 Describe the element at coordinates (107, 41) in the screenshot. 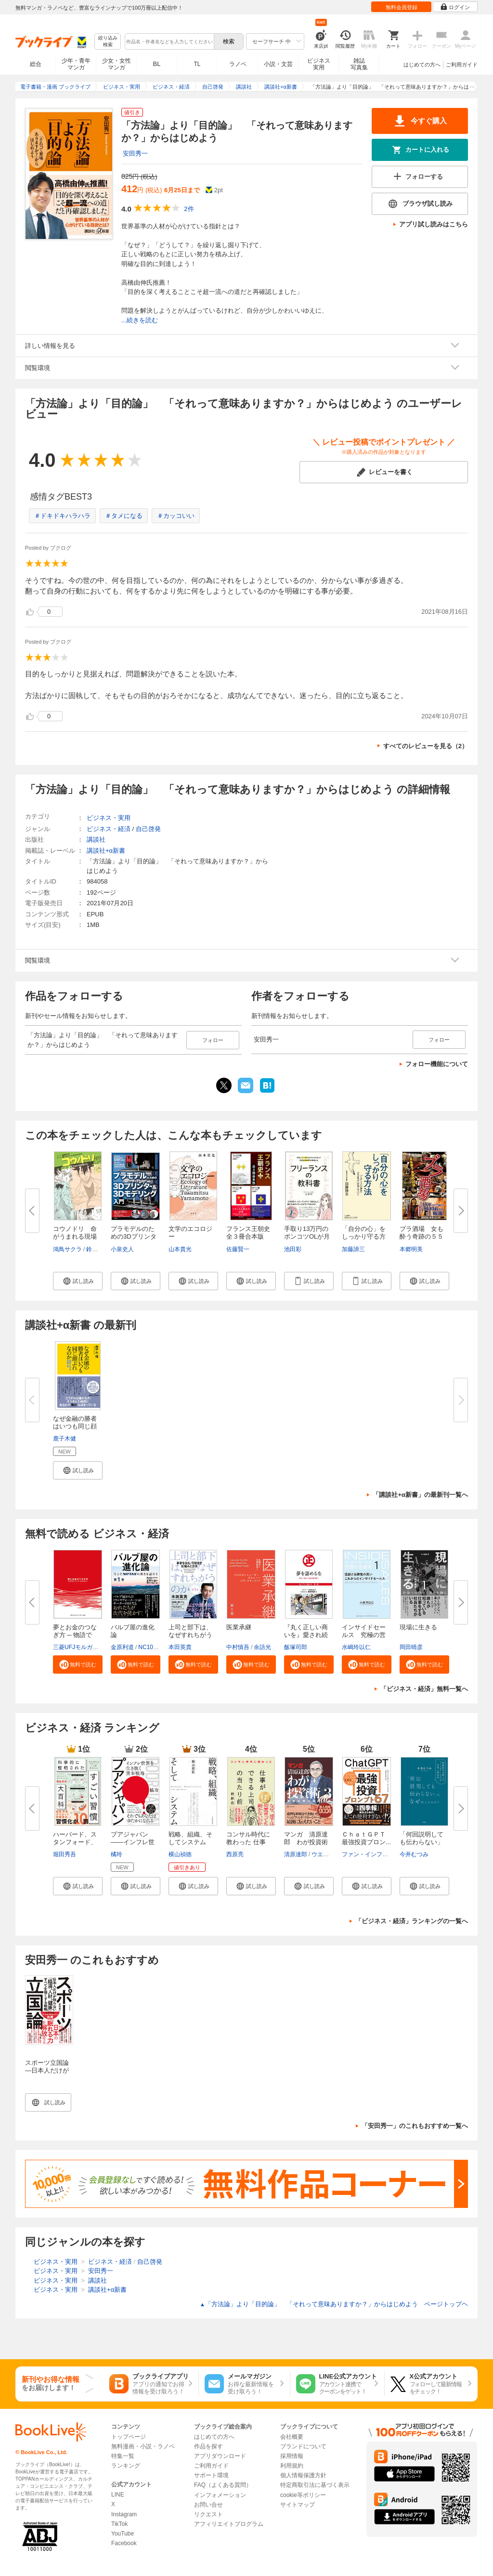

I see `絞り込み` at that location.